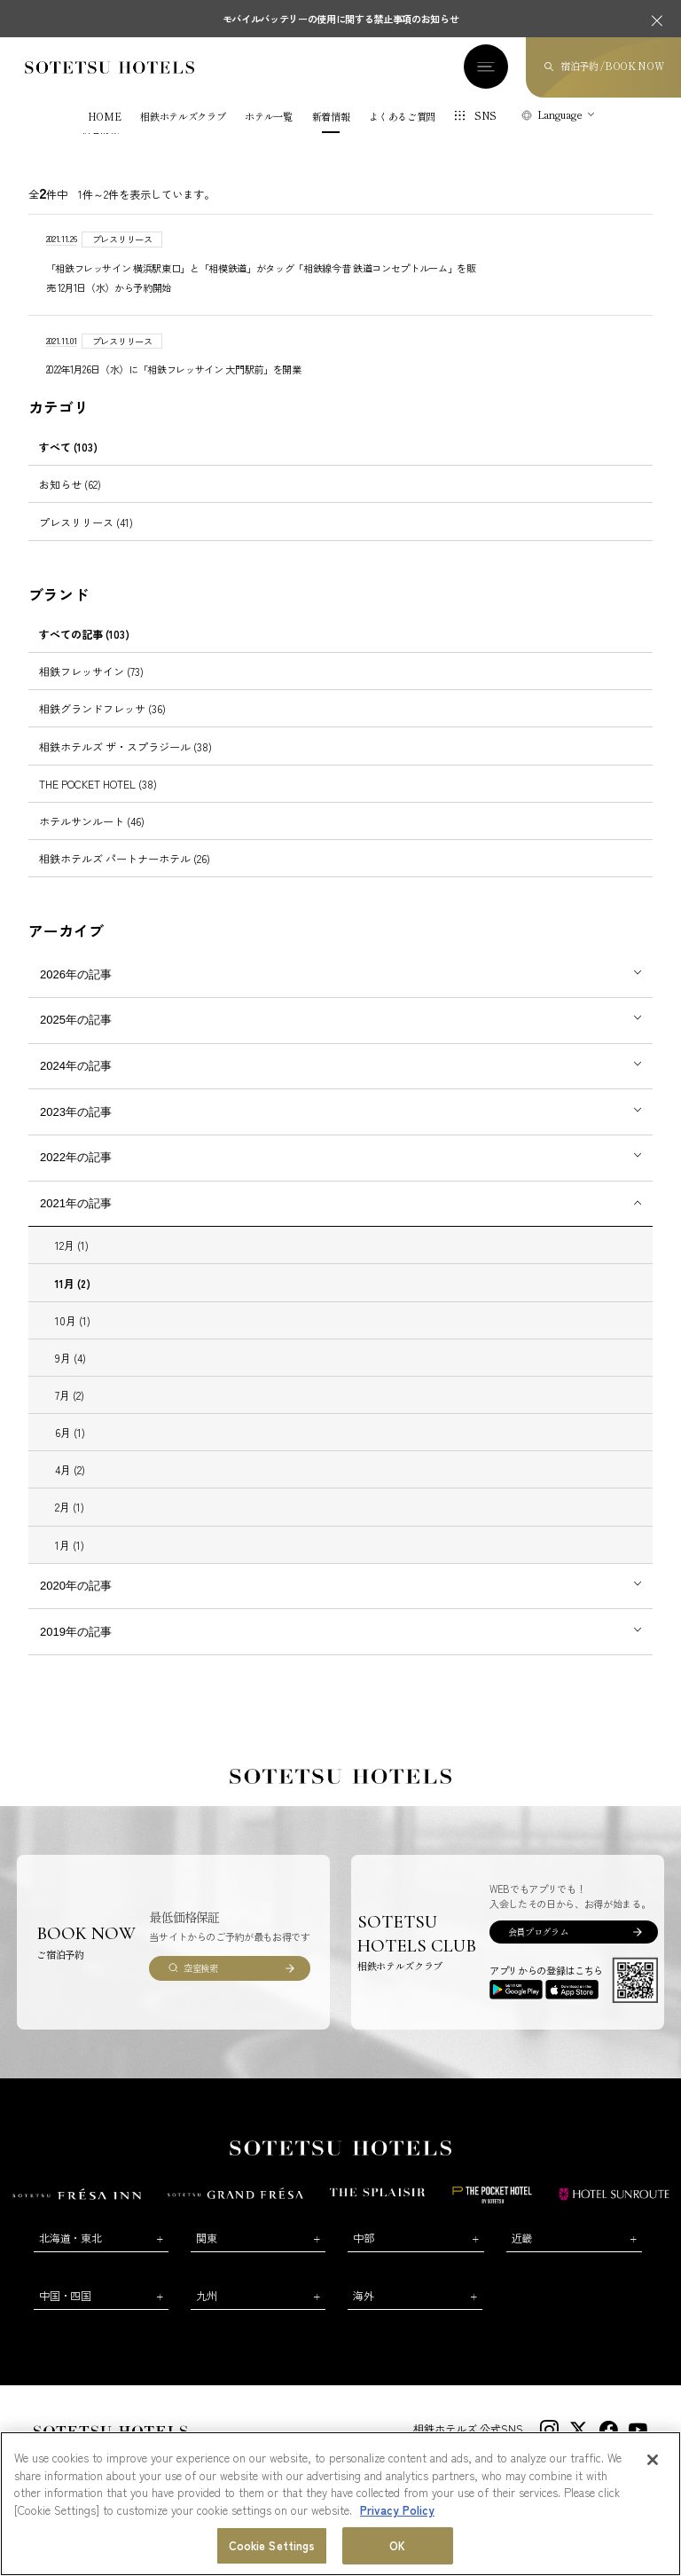 Image resolution: width=681 pixels, height=2576 pixels. What do you see at coordinates (76, 1021) in the screenshot?
I see `2025年の記事` at bounding box center [76, 1021].